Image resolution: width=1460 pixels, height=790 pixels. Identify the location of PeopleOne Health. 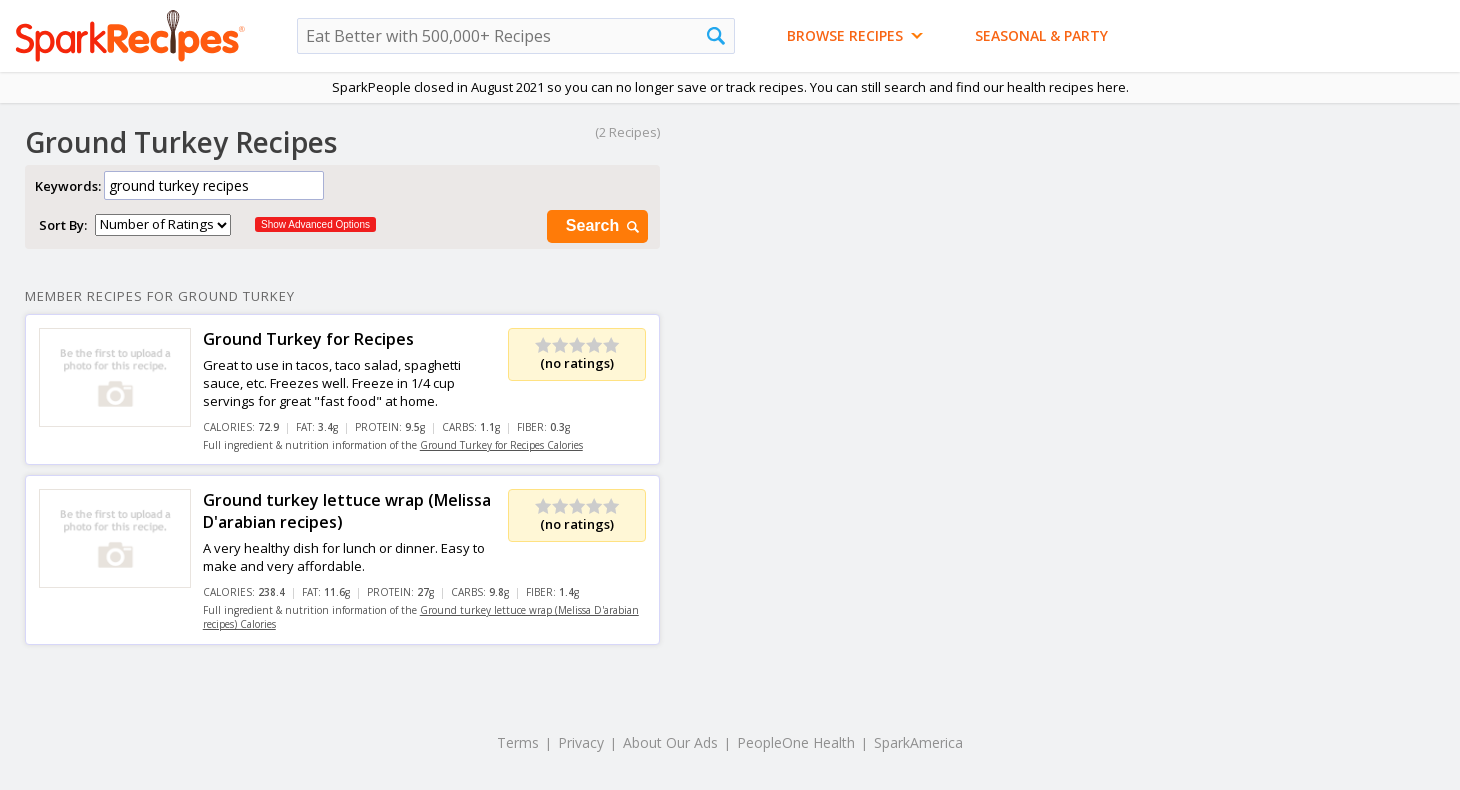
(796, 742).